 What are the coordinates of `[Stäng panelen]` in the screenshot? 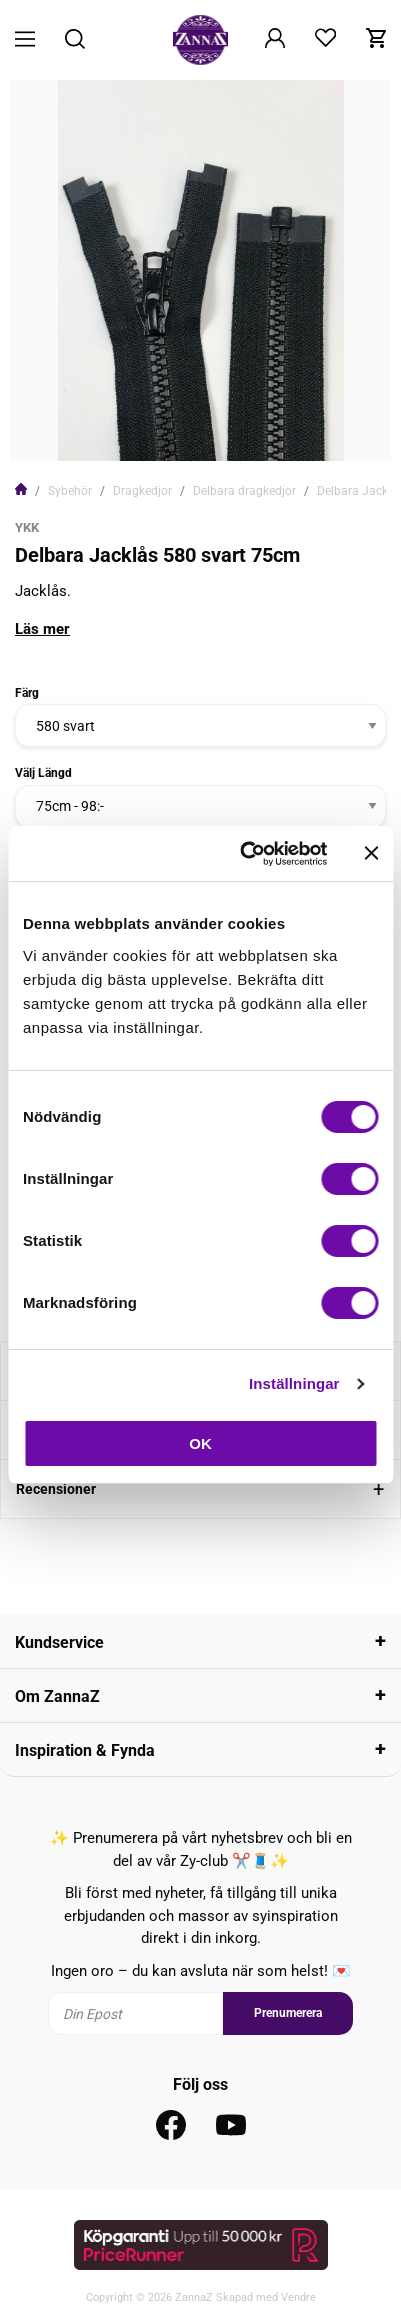 It's located at (371, 853).